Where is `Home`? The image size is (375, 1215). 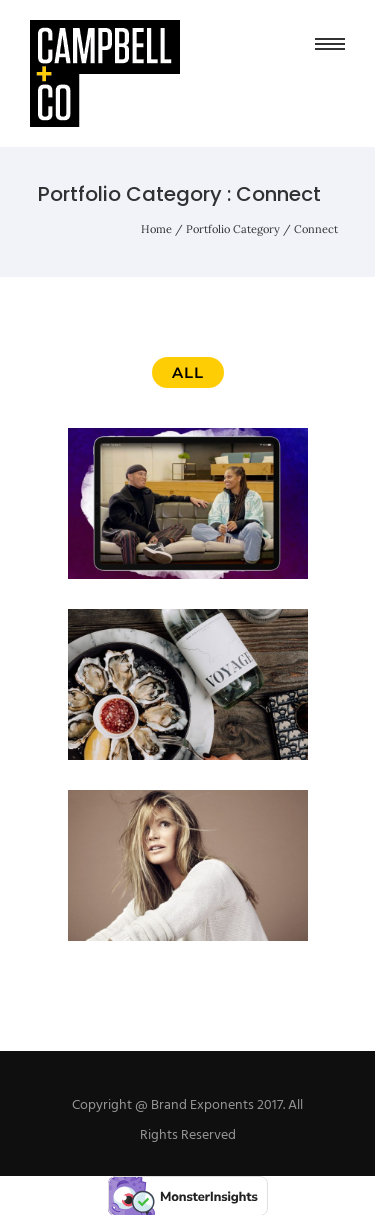
Home is located at coordinates (156, 229).